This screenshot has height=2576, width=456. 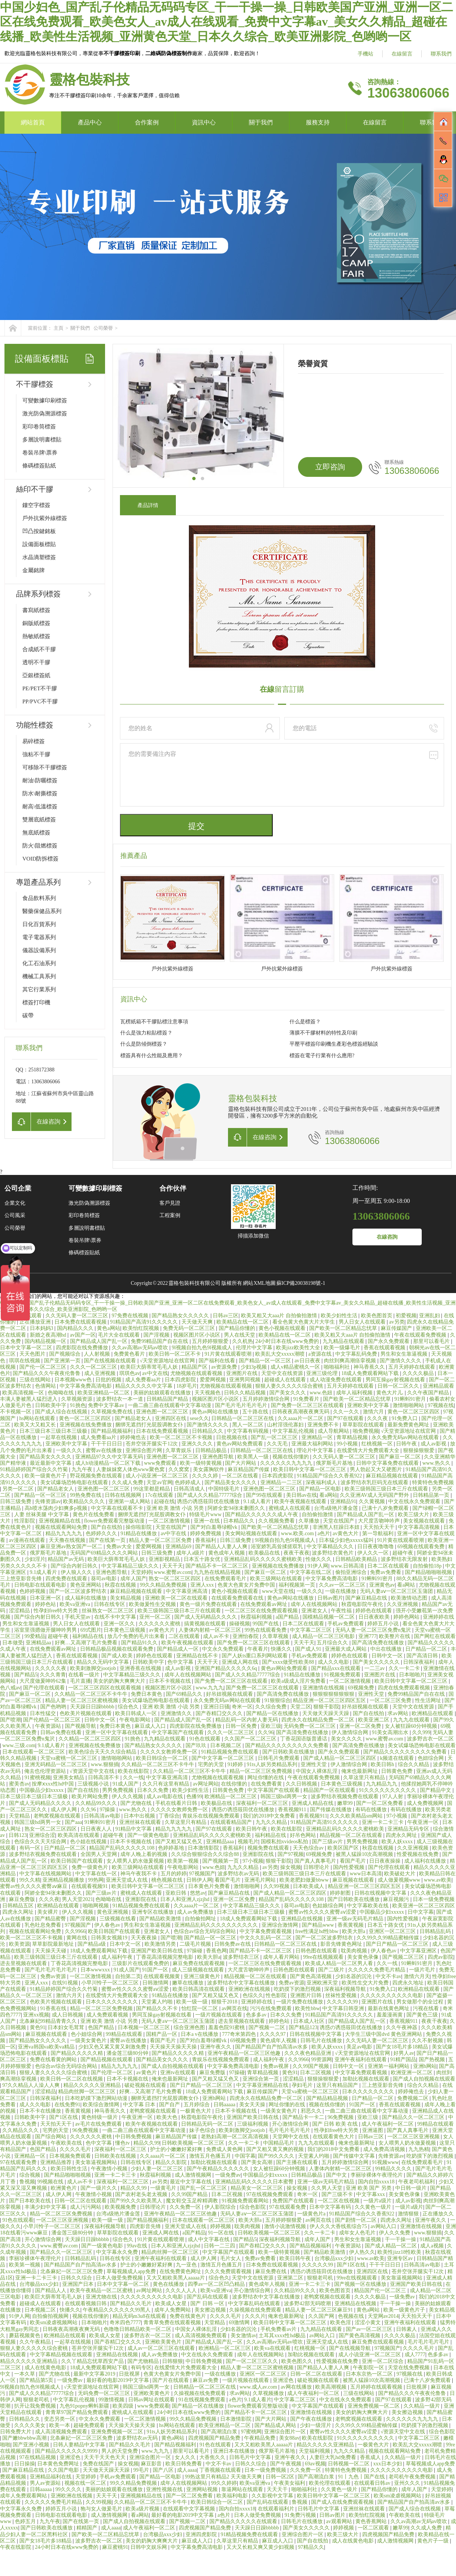 I want to click on 国产精品卡一卡二, so click(x=304, y=2117).